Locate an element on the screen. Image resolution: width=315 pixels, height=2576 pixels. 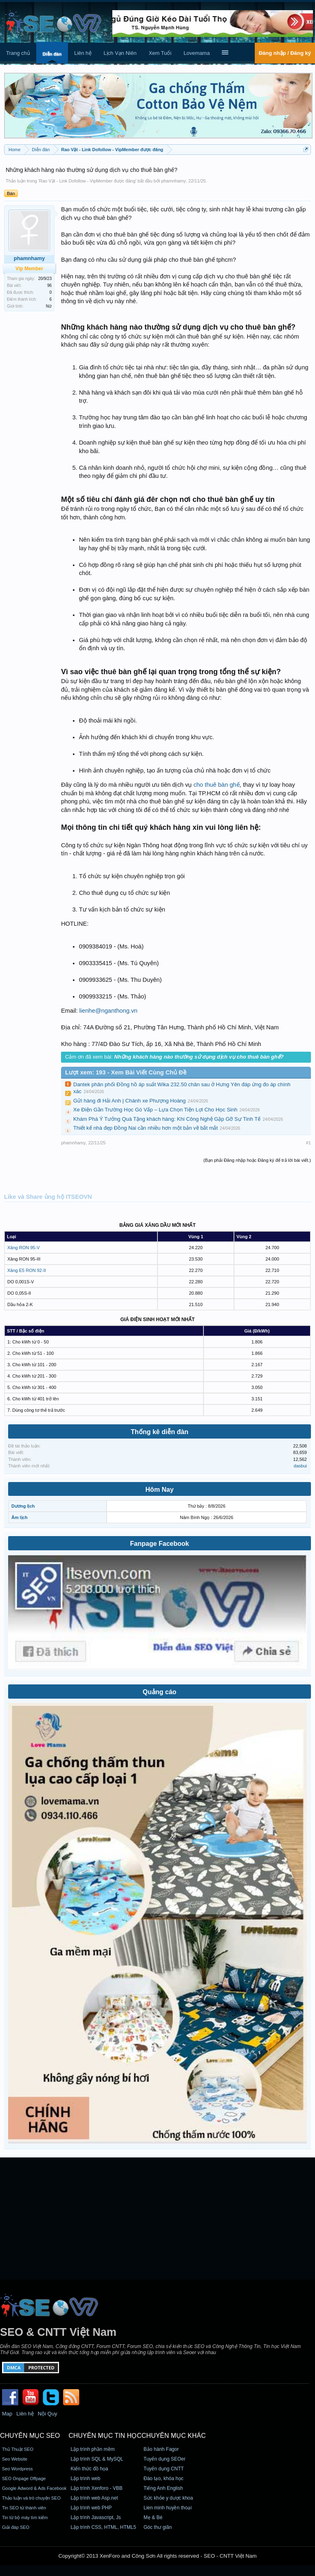
Lập trình Xenforo - VBB is located at coordinates (96, 2488).